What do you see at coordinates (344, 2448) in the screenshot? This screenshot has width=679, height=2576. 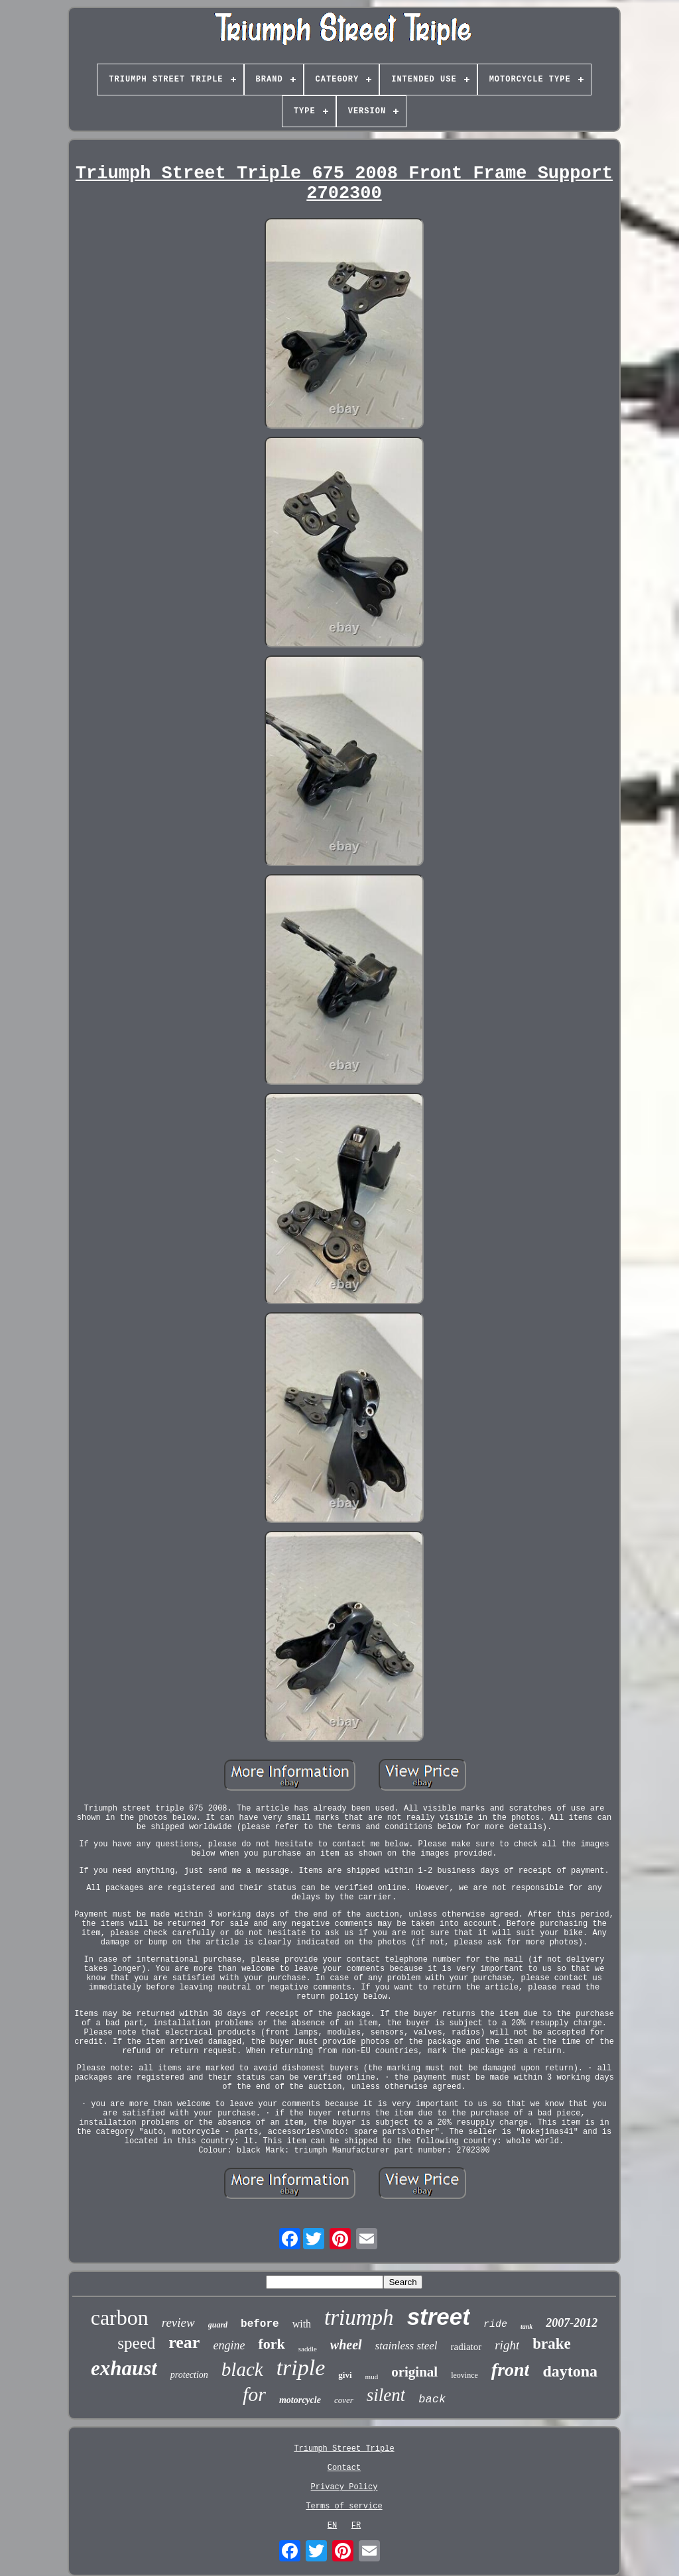 I see `Triumph Street Triple` at bounding box center [344, 2448].